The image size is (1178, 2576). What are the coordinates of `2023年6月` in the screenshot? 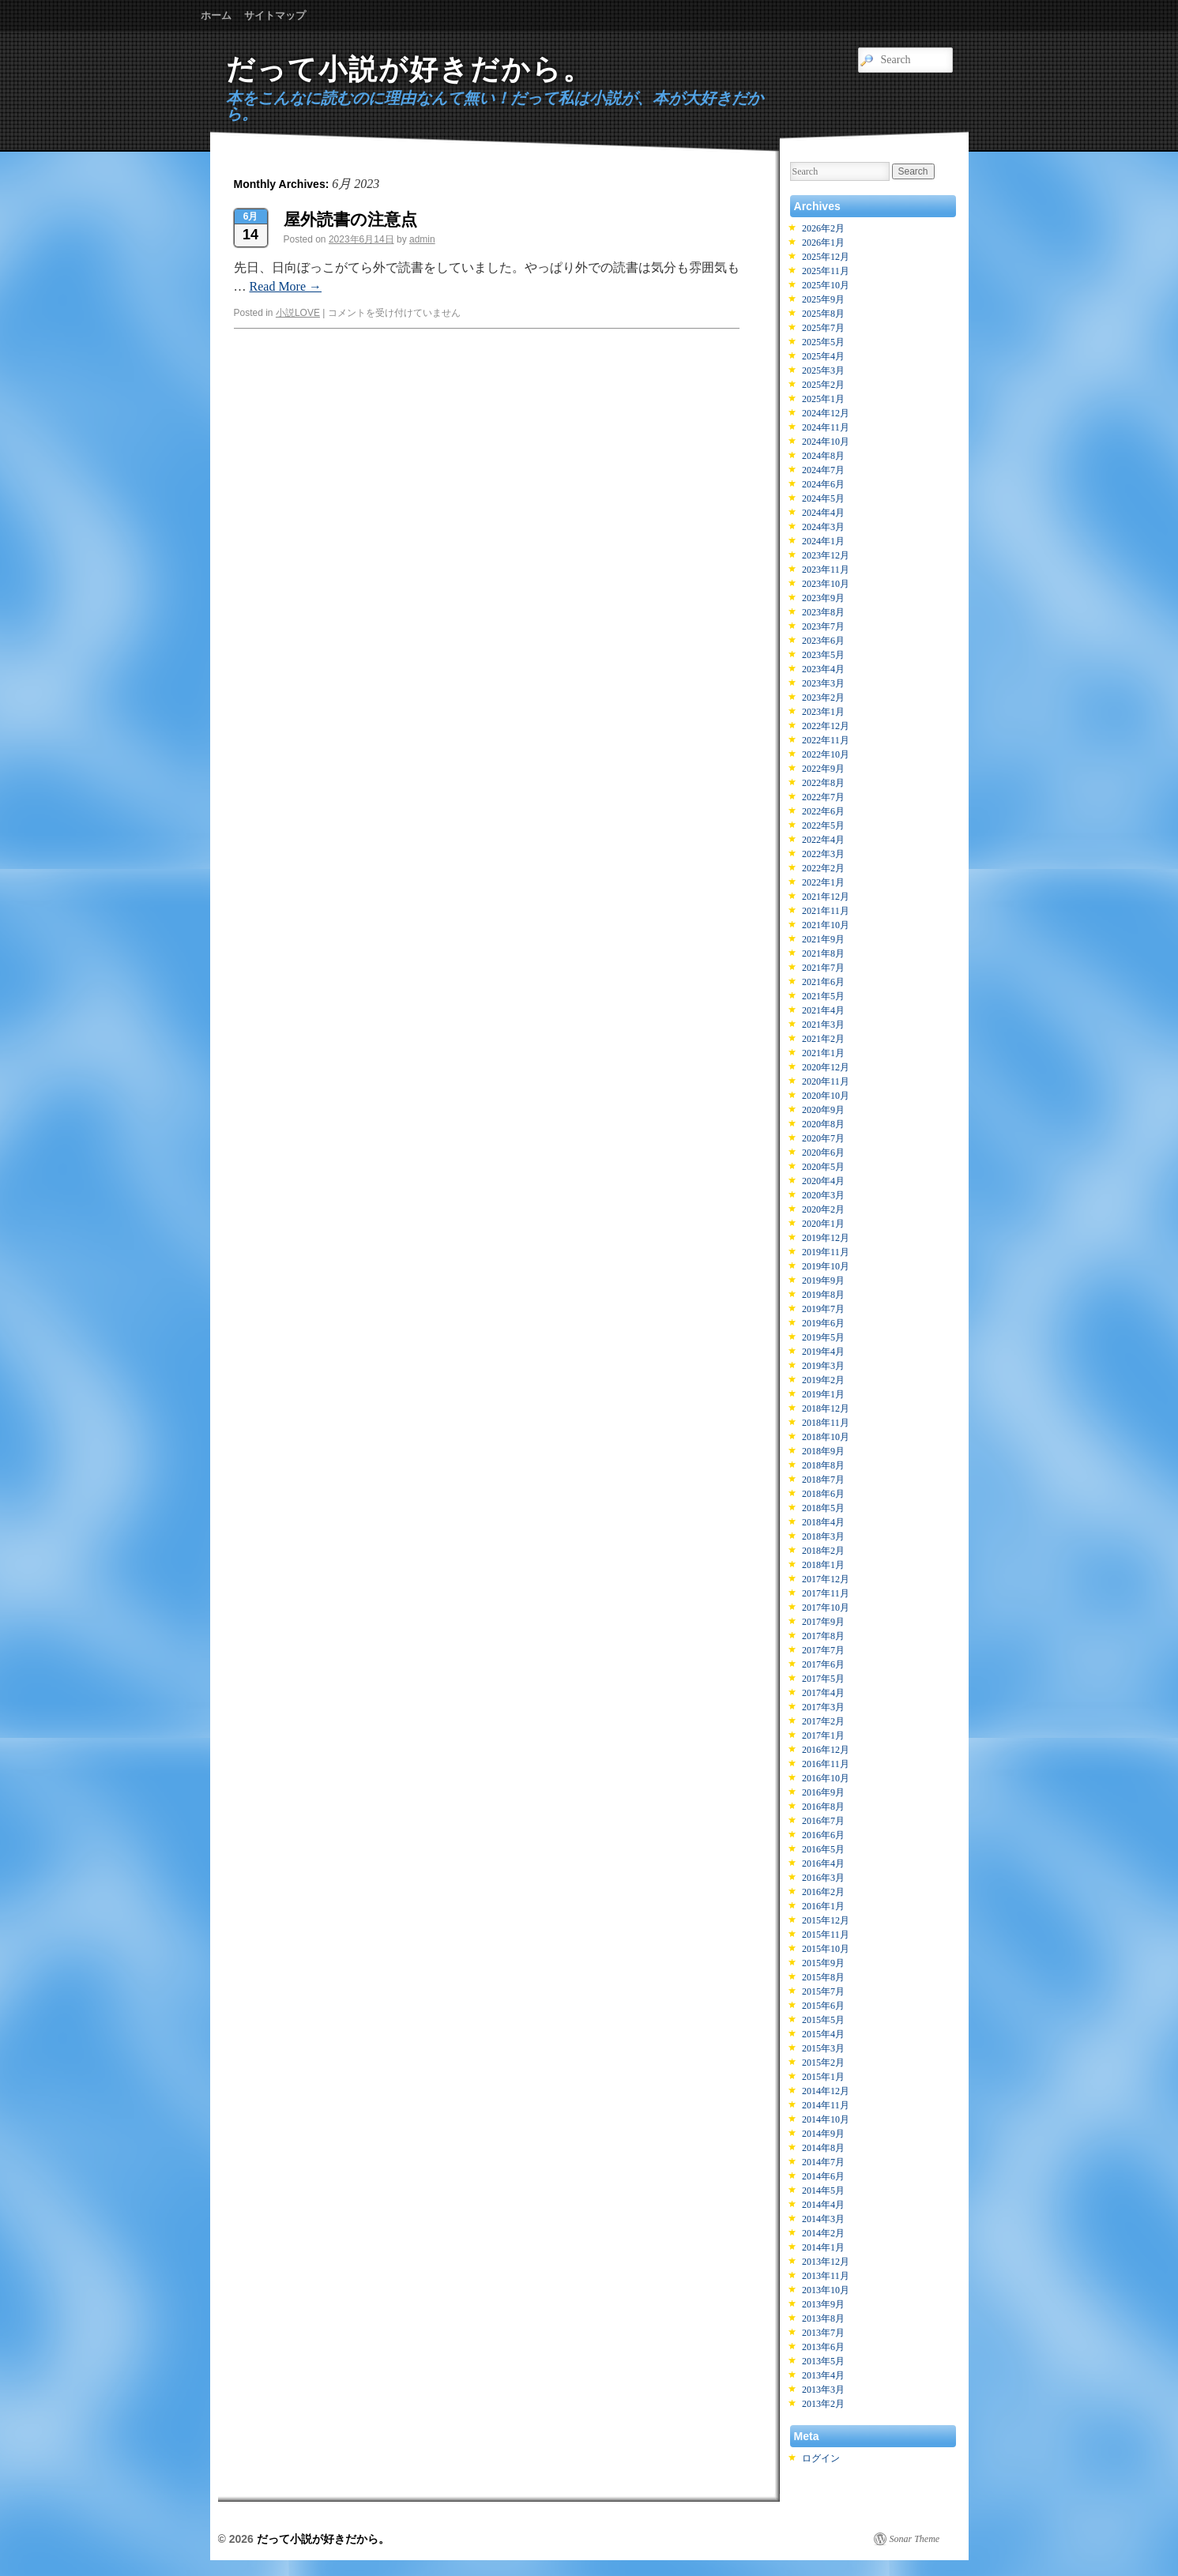 It's located at (823, 640).